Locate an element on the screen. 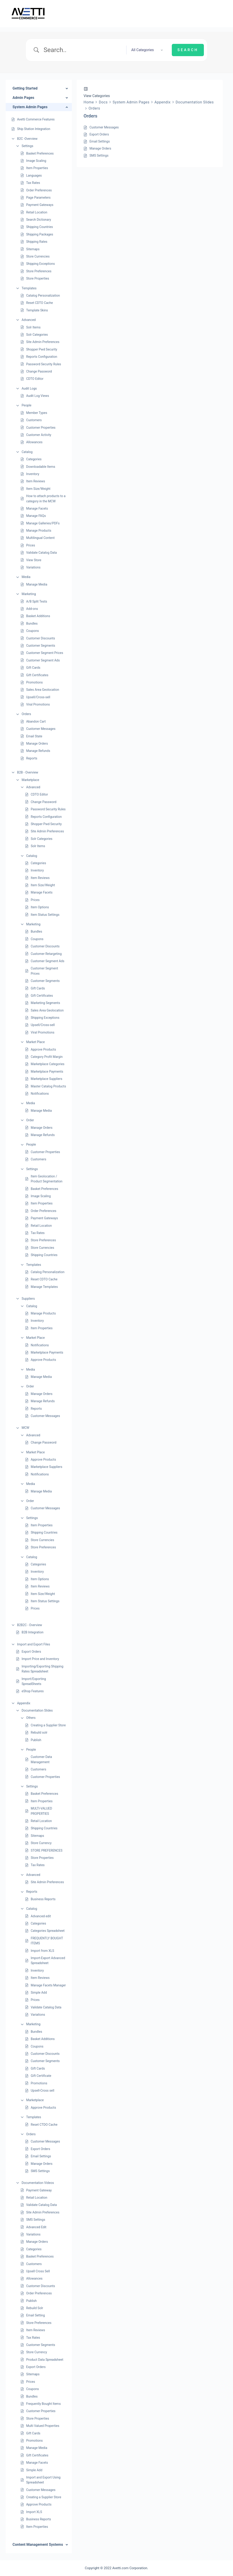 Image resolution: width=233 pixels, height=2576 pixels. Manage Products is located at coordinates (38, 530).